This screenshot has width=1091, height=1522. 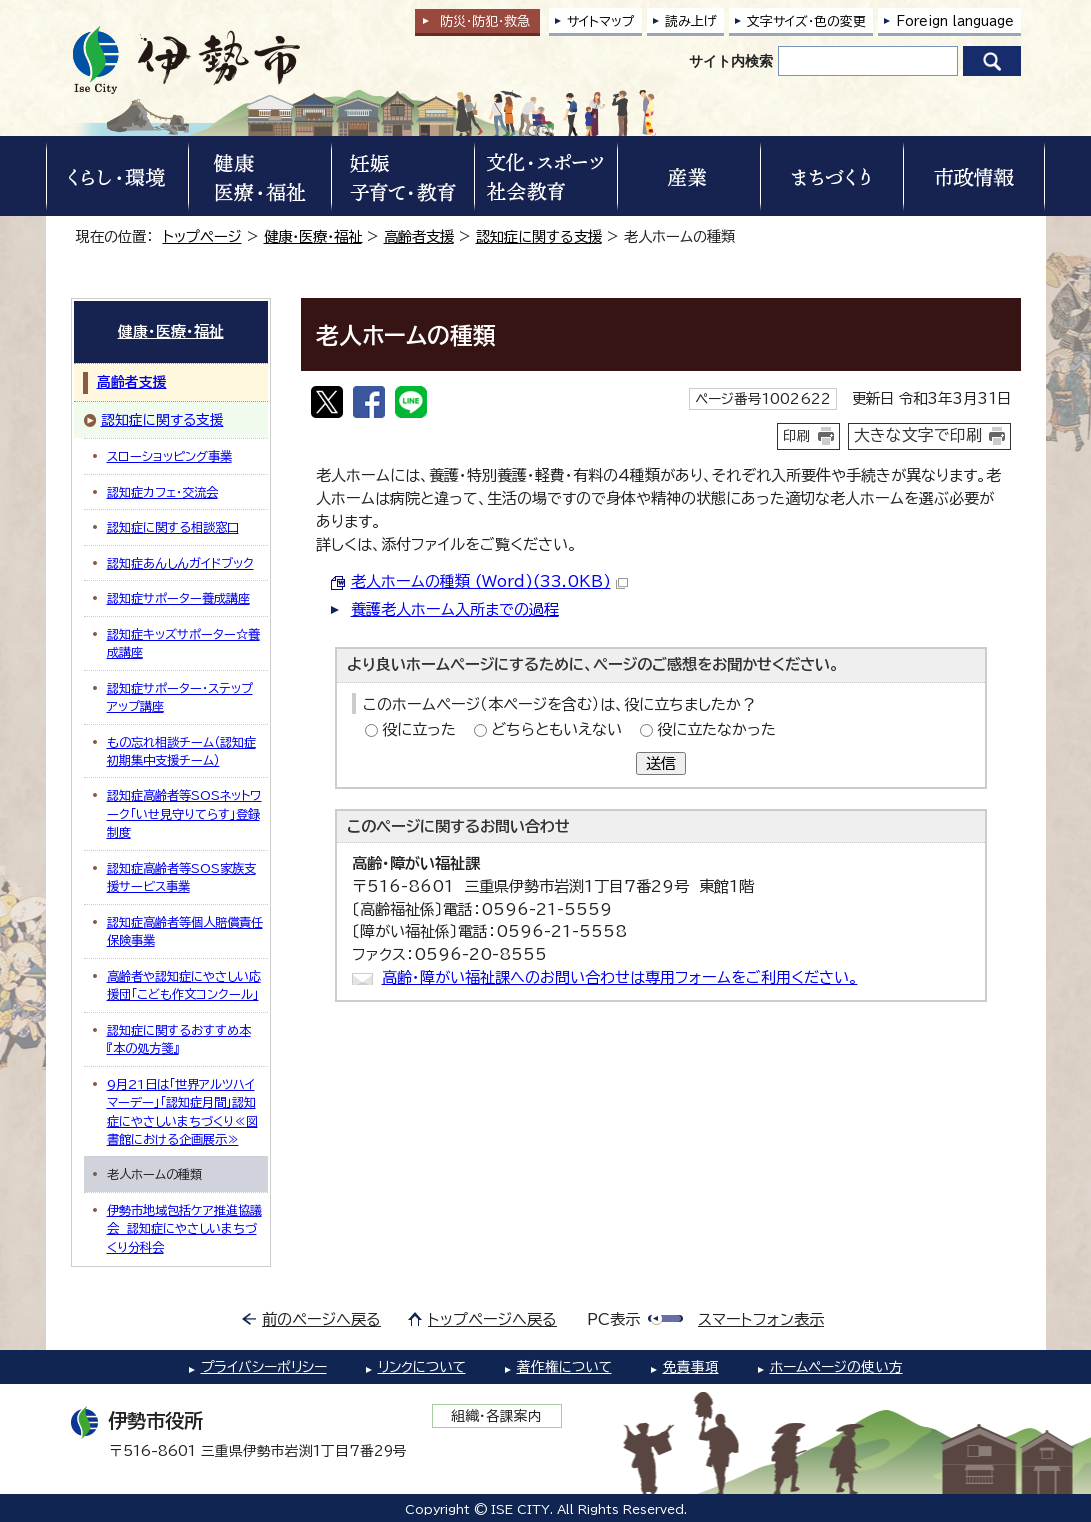 What do you see at coordinates (182, 1111) in the screenshot?
I see `9月21日は「世界アルツハイマーデー」「認知症月間」認知症にやさしいまちづくり≪図書館における企画展示≫` at bounding box center [182, 1111].